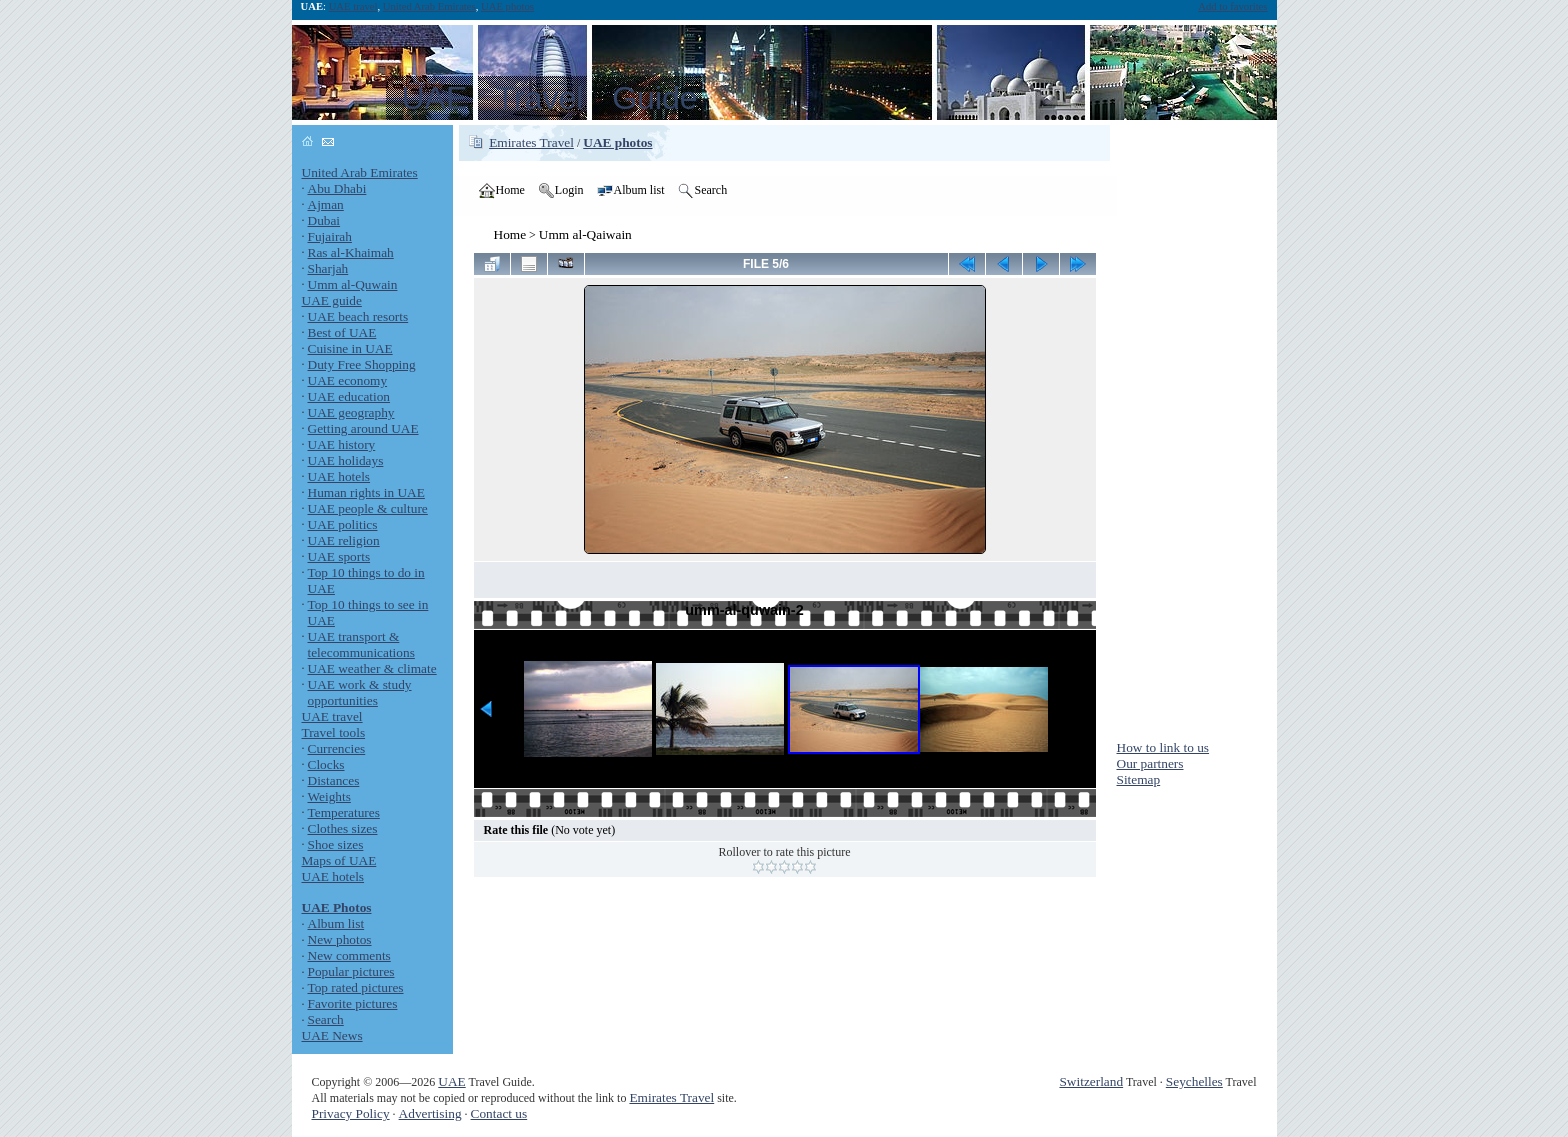  Describe the element at coordinates (507, 6) in the screenshot. I see `UAE photos` at that location.